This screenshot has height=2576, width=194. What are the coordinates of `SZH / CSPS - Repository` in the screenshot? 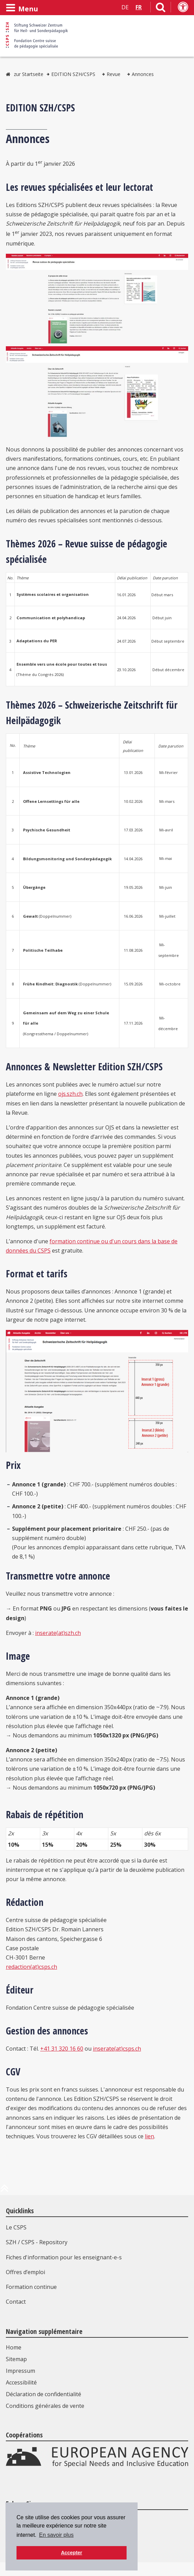 It's located at (36, 2242).